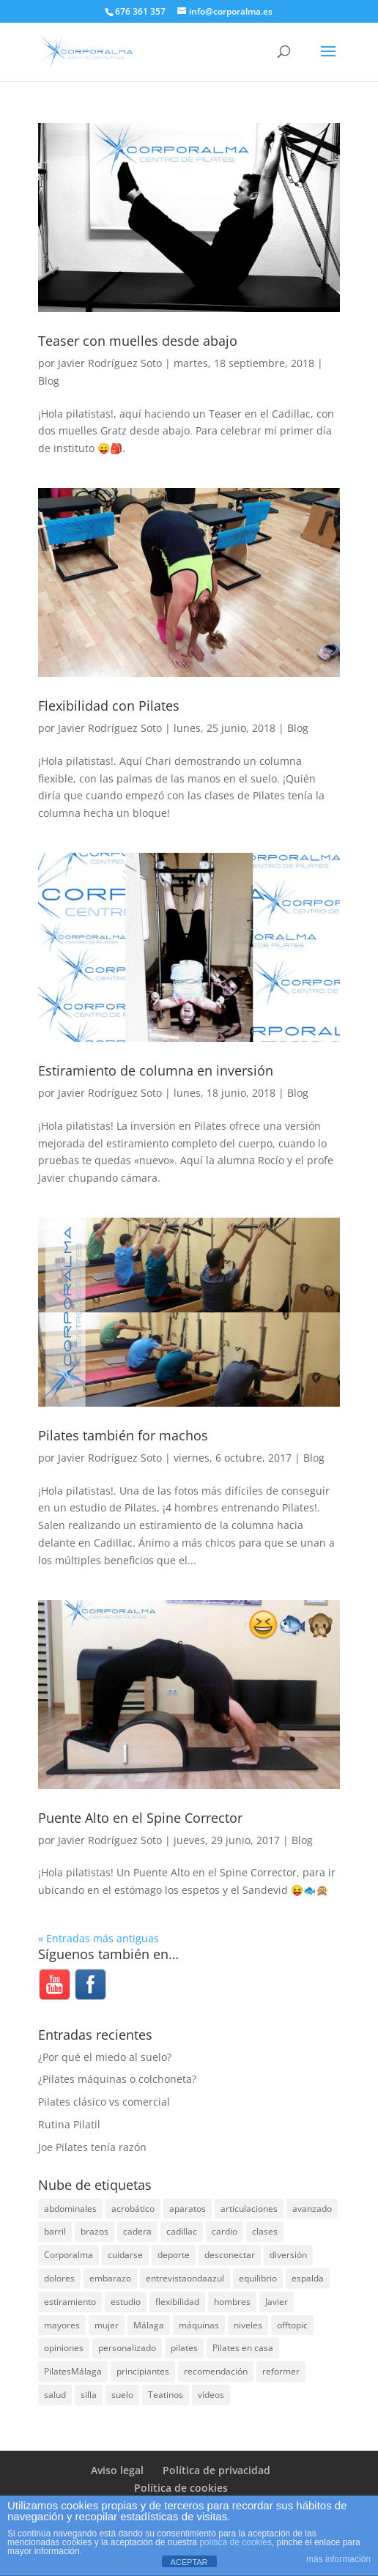 This screenshot has height=2576, width=378. Describe the element at coordinates (338, 2559) in the screenshot. I see `más información` at that location.